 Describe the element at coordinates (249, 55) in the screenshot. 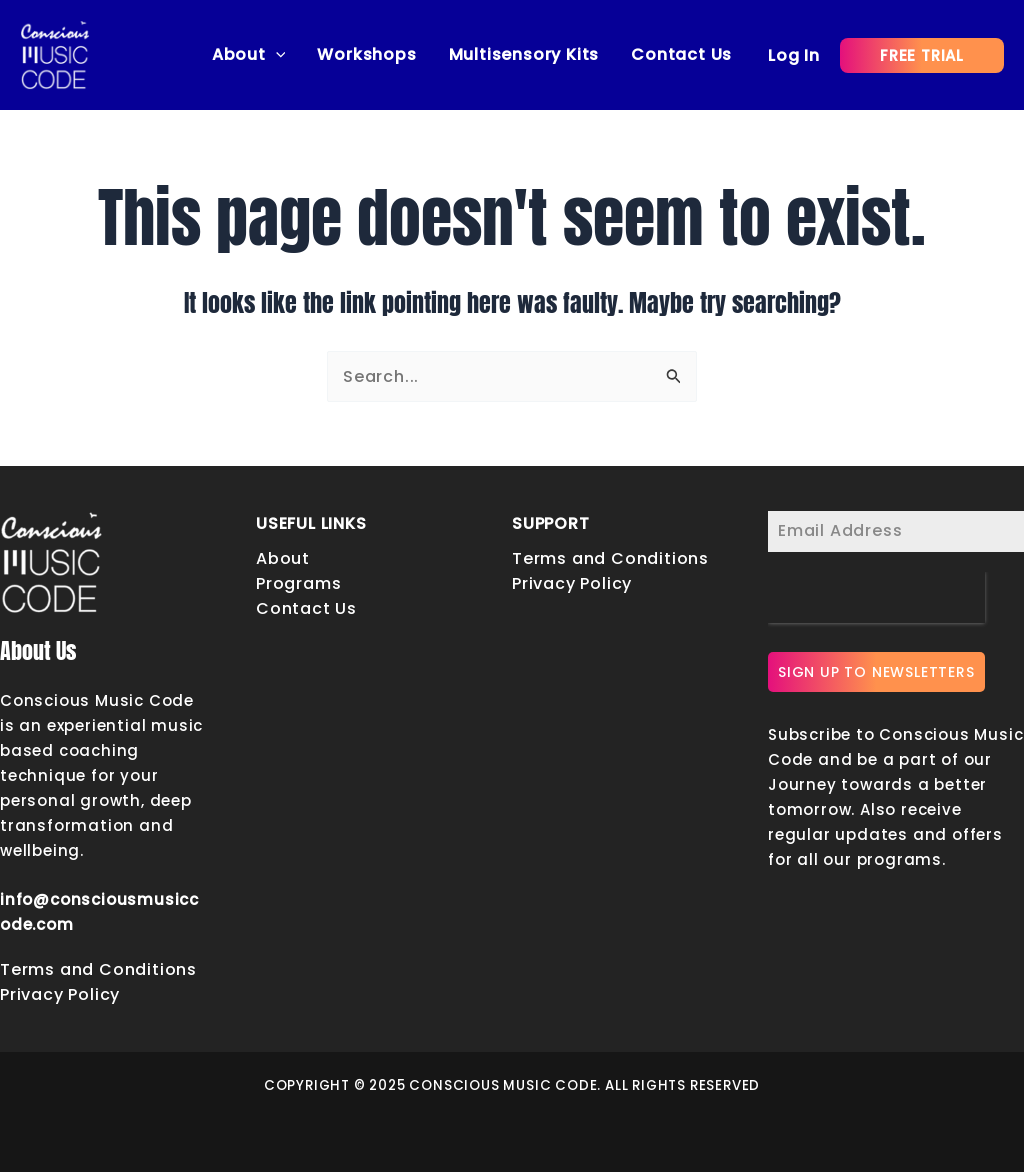

I see `About` at that location.